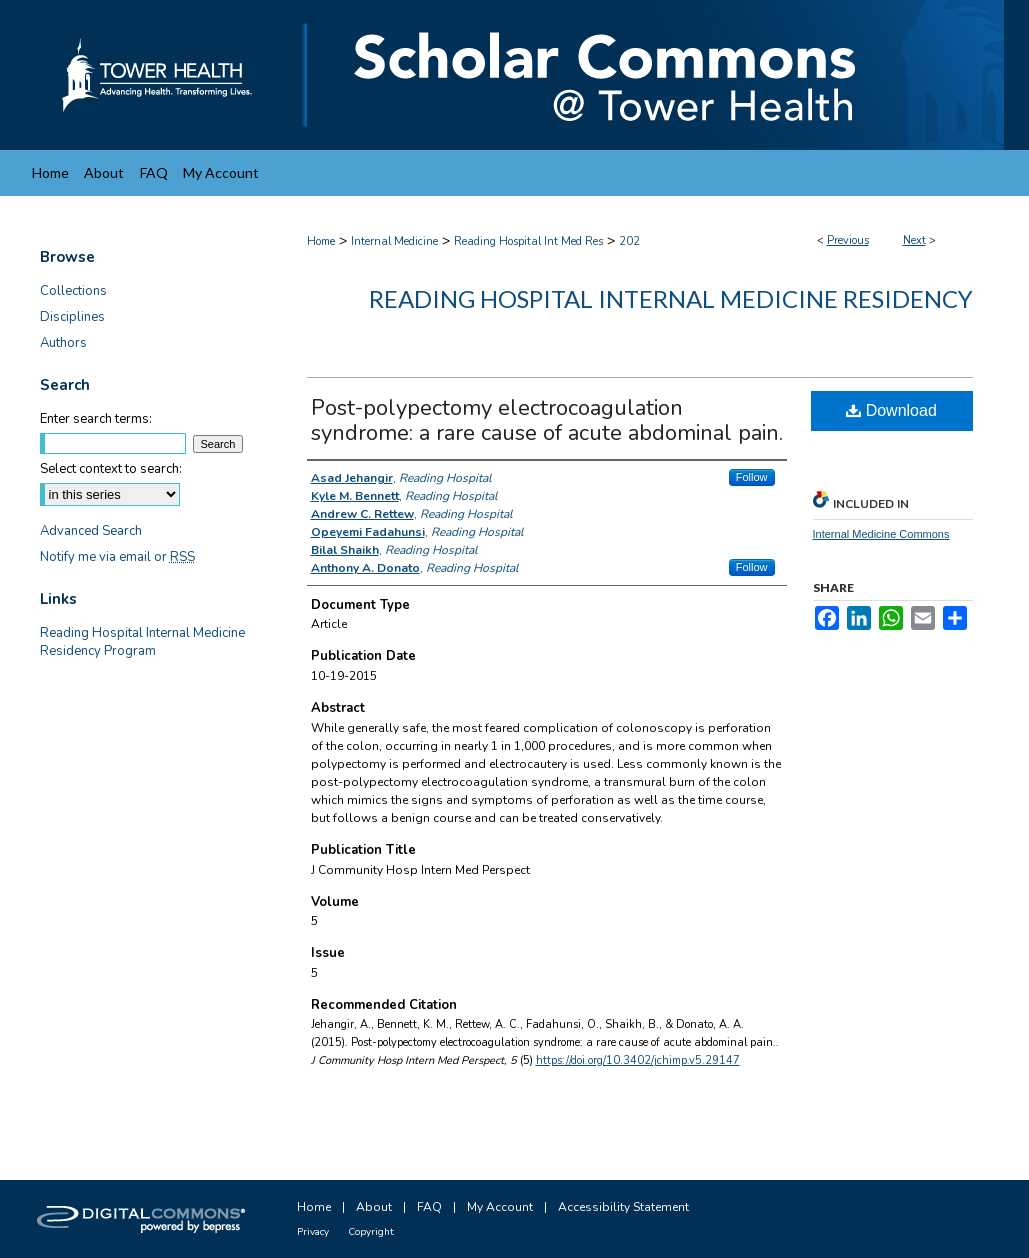  I want to click on Home, so click(321, 241).